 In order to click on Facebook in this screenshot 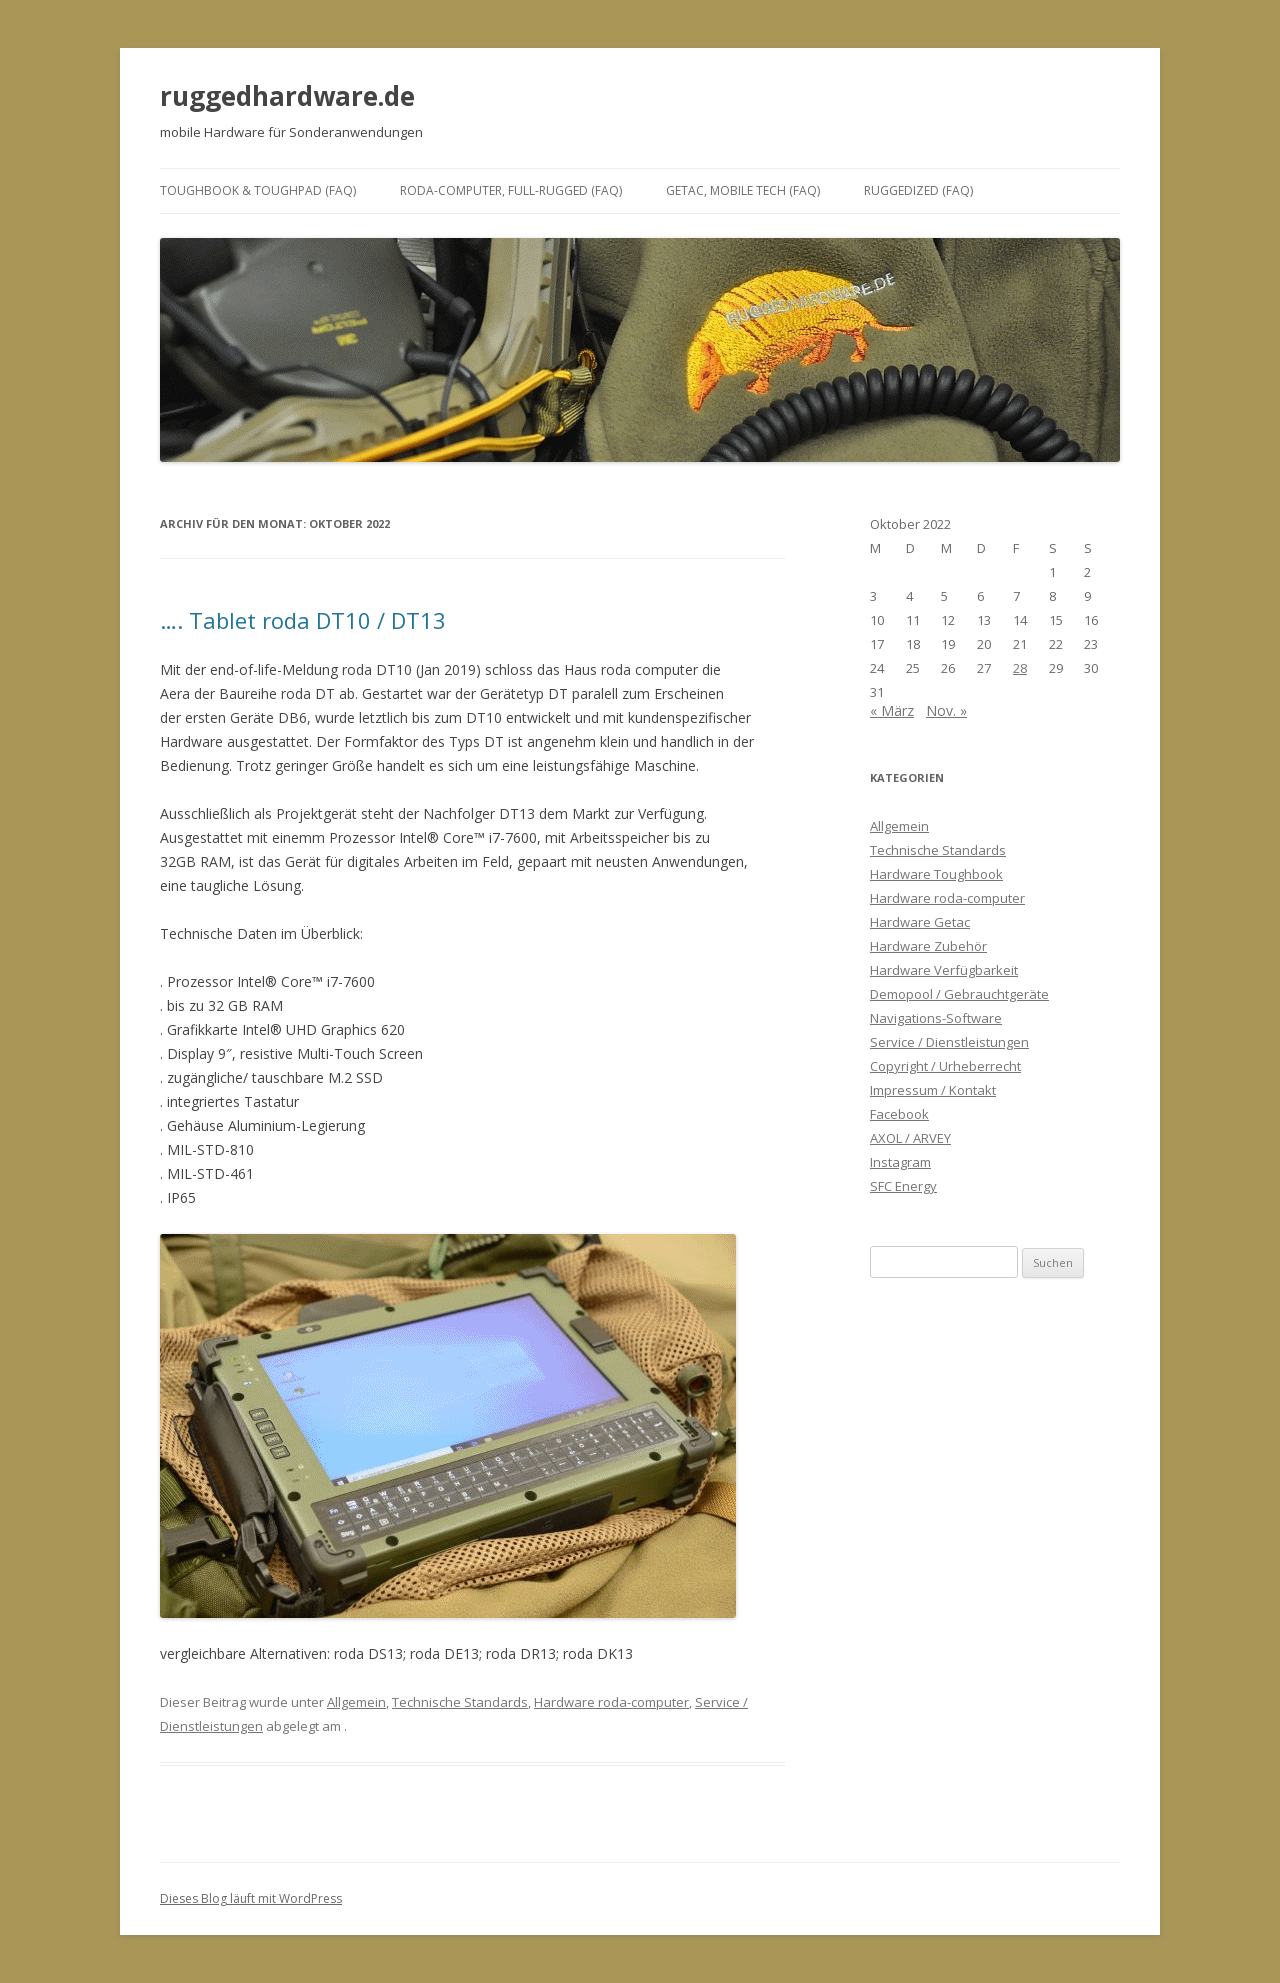, I will do `click(899, 1114)`.